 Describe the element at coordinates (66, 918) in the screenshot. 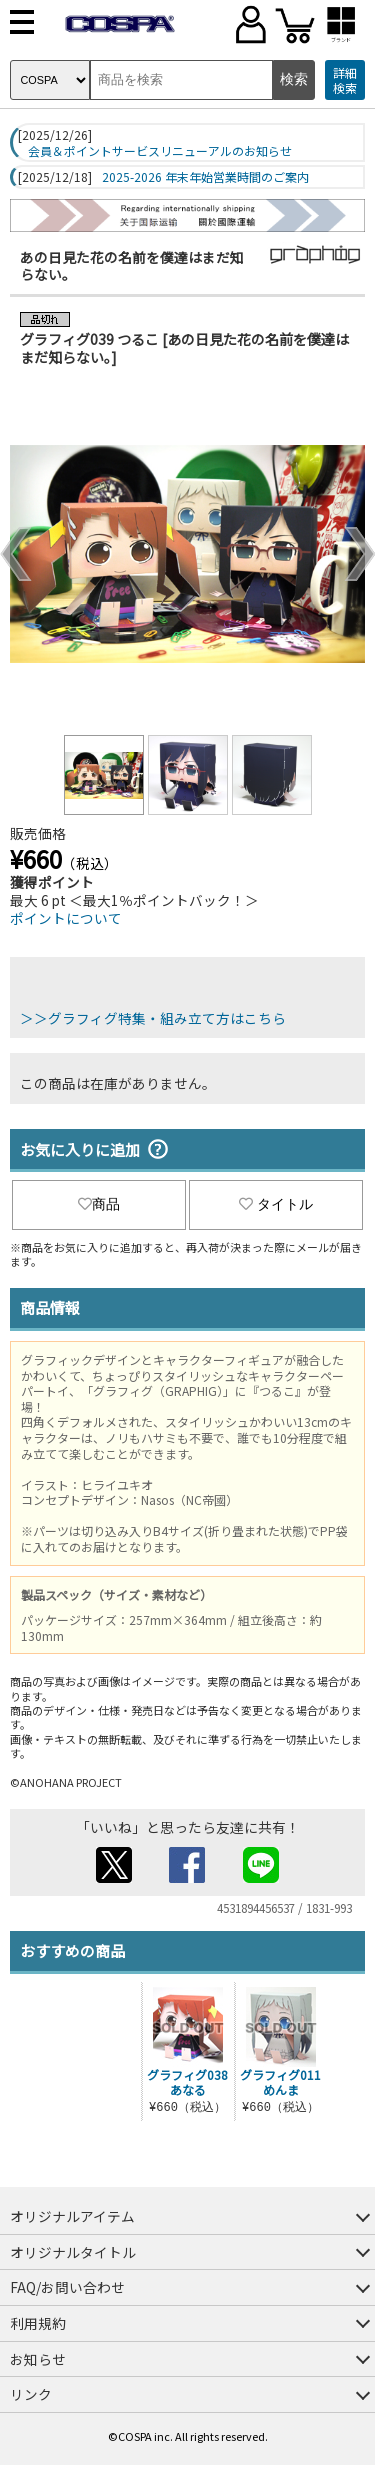

I see `ポイントについて` at that location.